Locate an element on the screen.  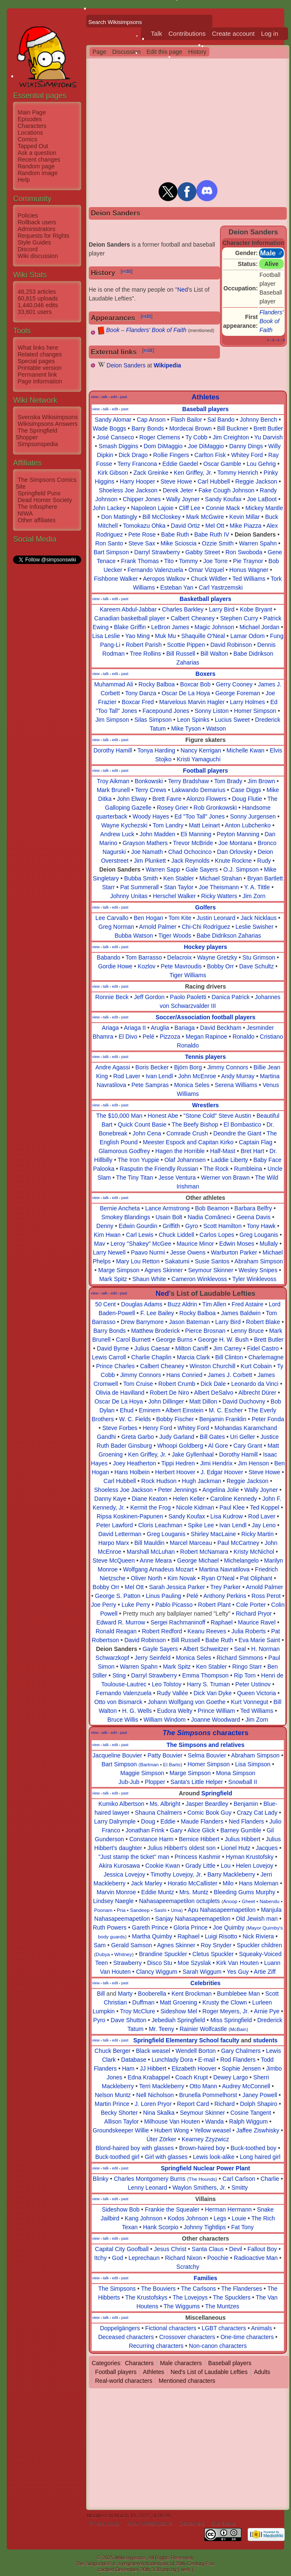
Brett Butler is located at coordinates (268, 428).